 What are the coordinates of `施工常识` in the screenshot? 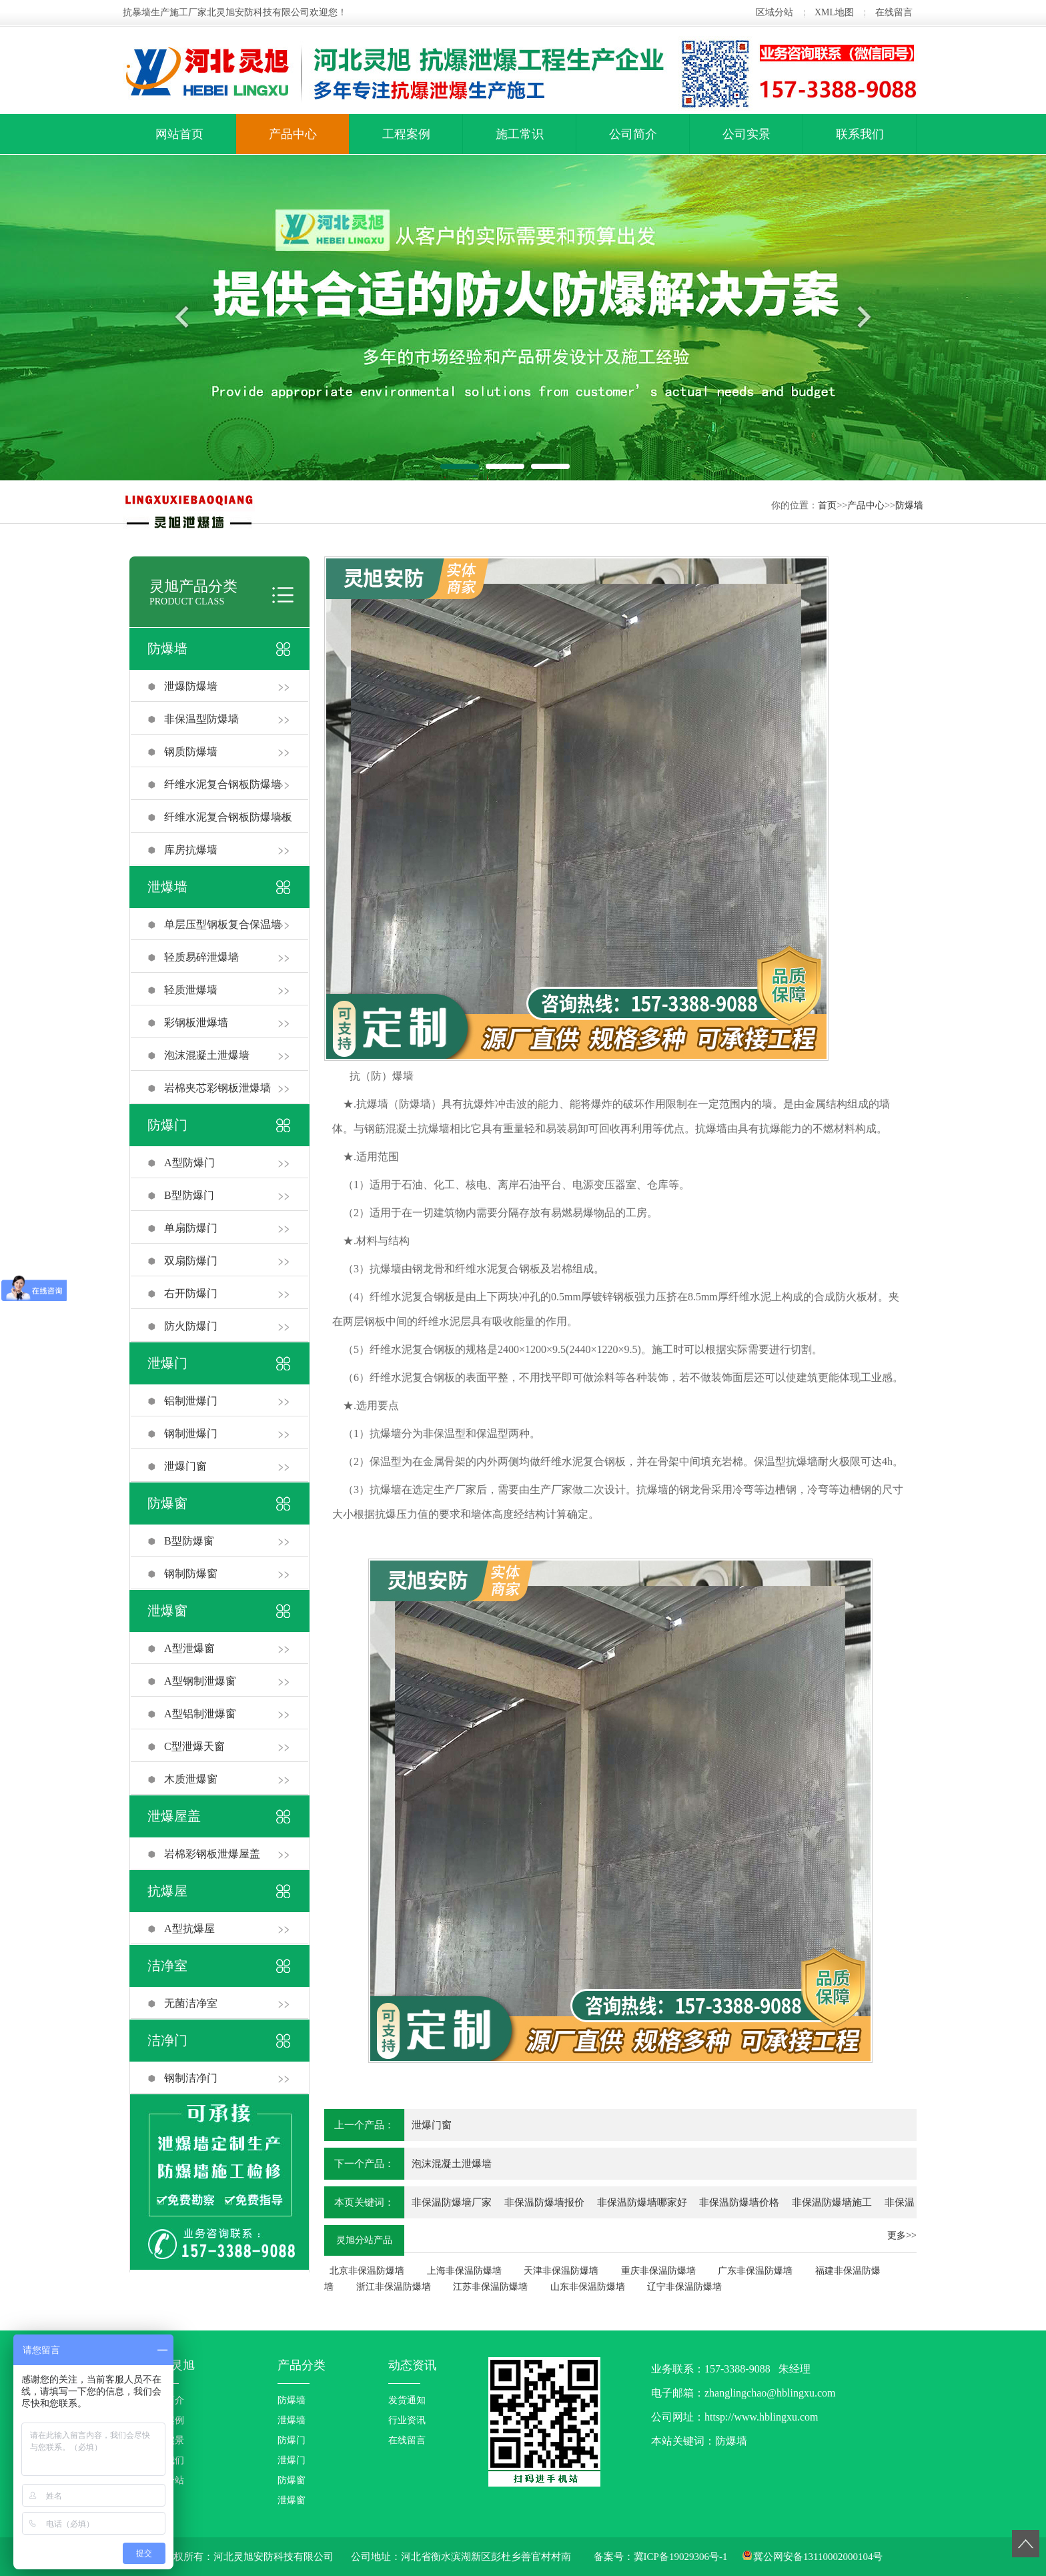 It's located at (520, 134).